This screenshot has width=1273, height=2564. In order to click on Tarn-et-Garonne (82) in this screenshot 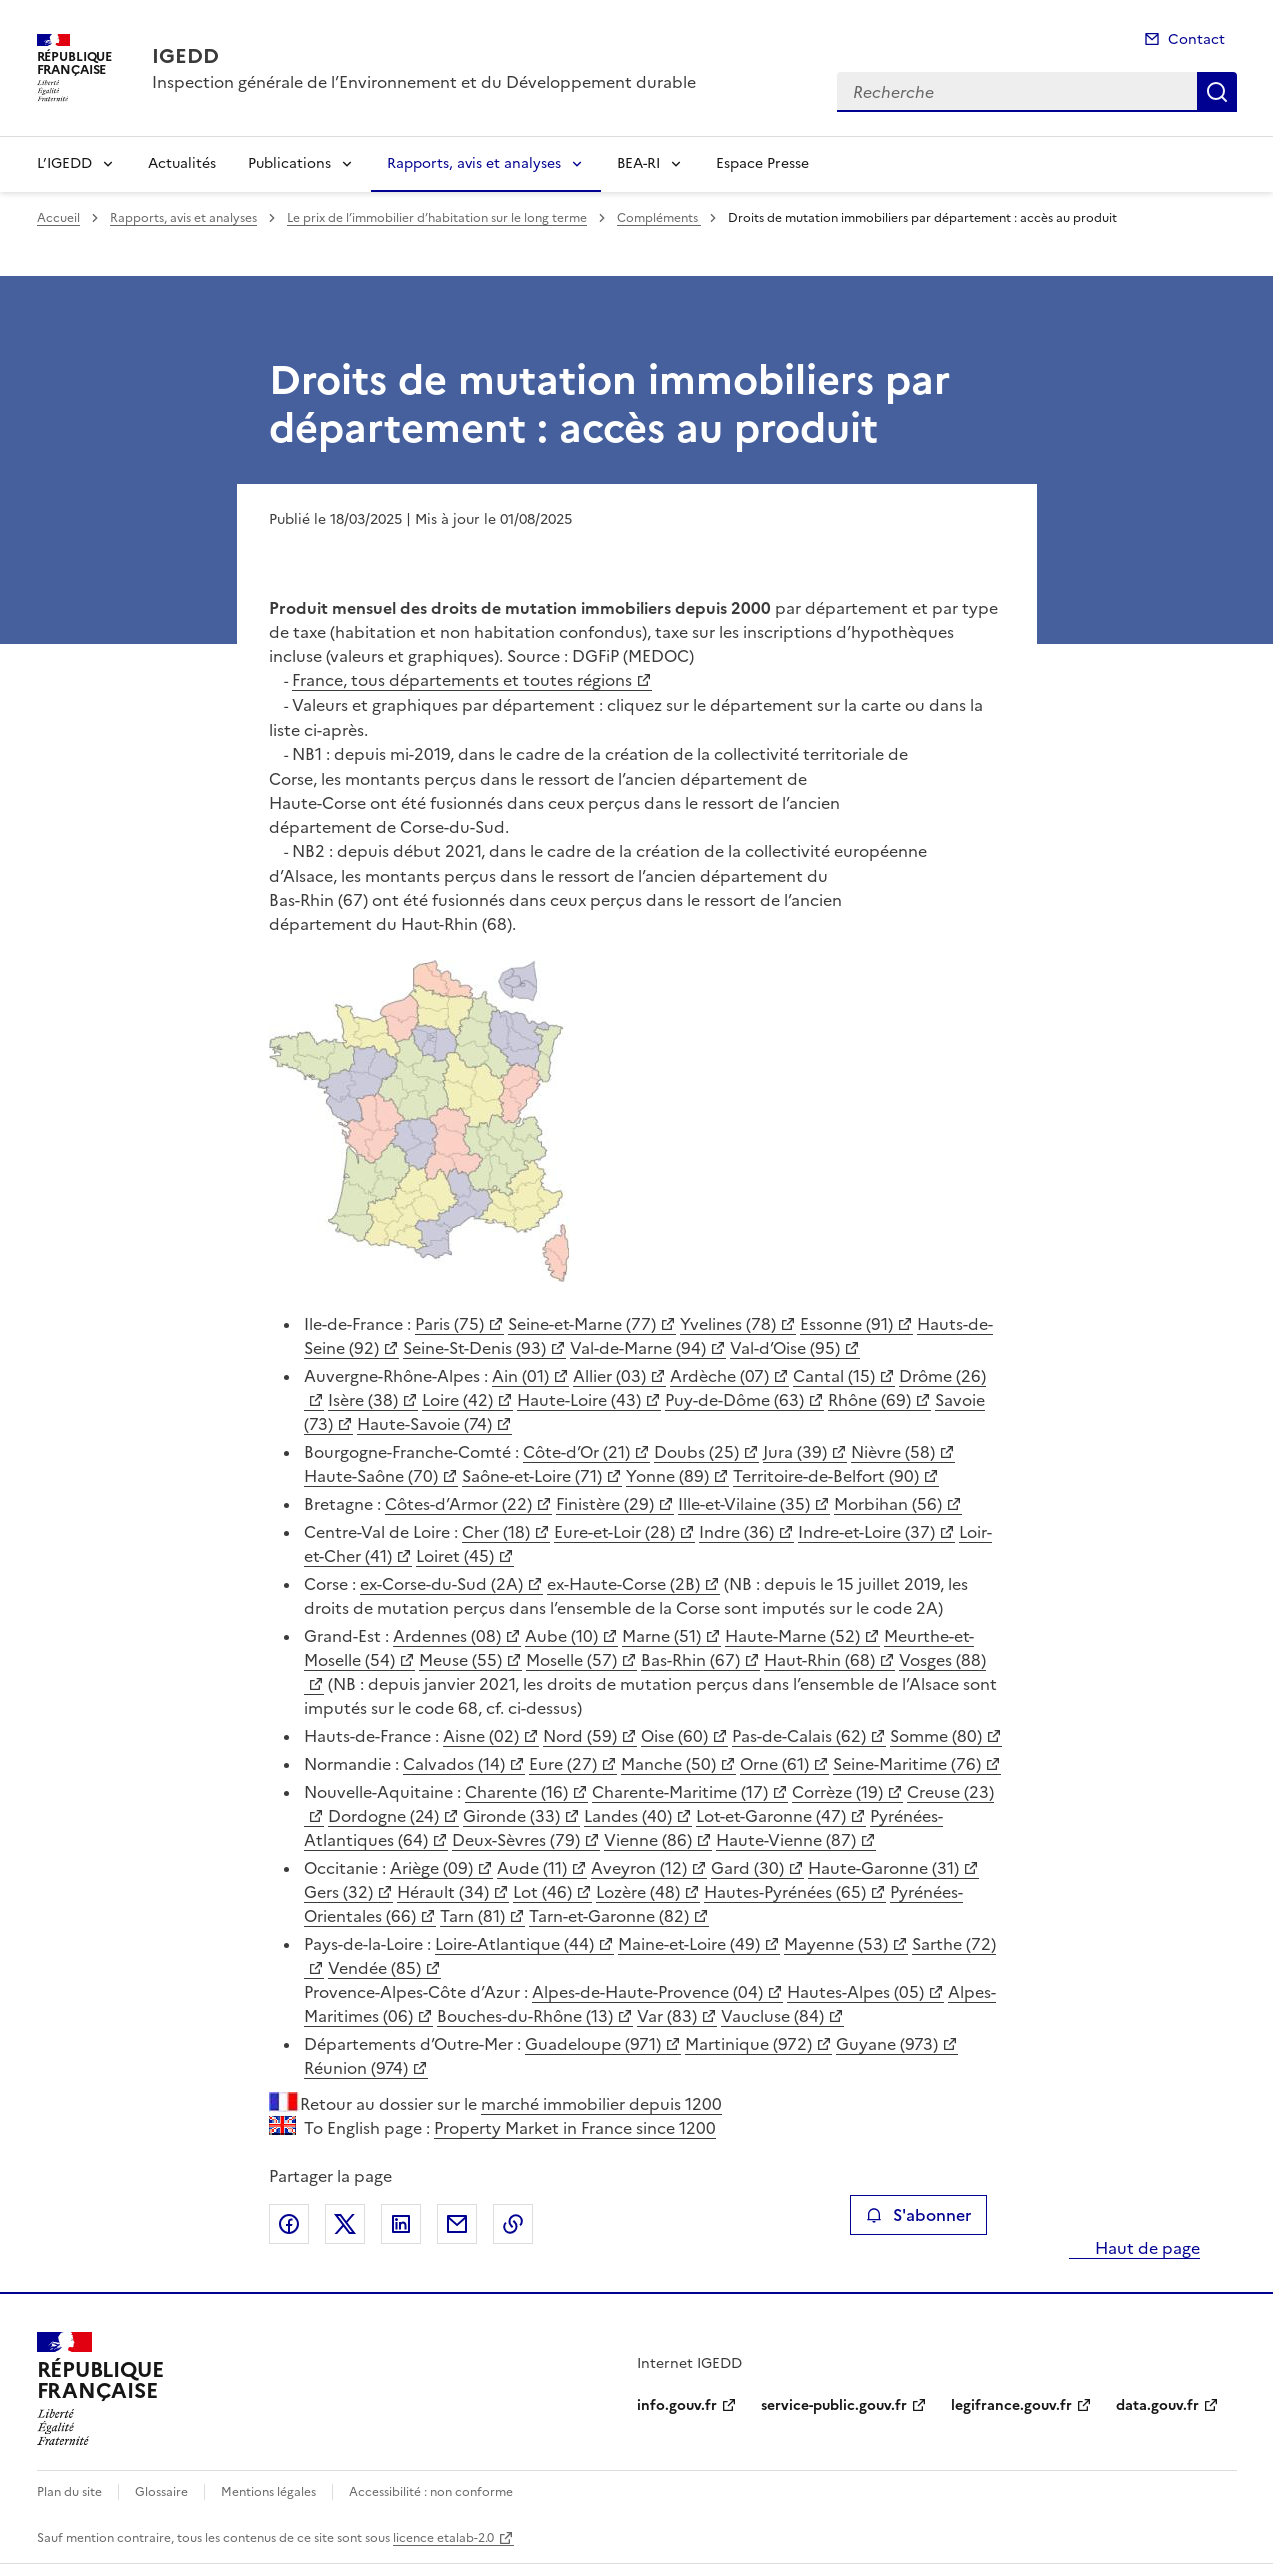, I will do `click(609, 1916)`.